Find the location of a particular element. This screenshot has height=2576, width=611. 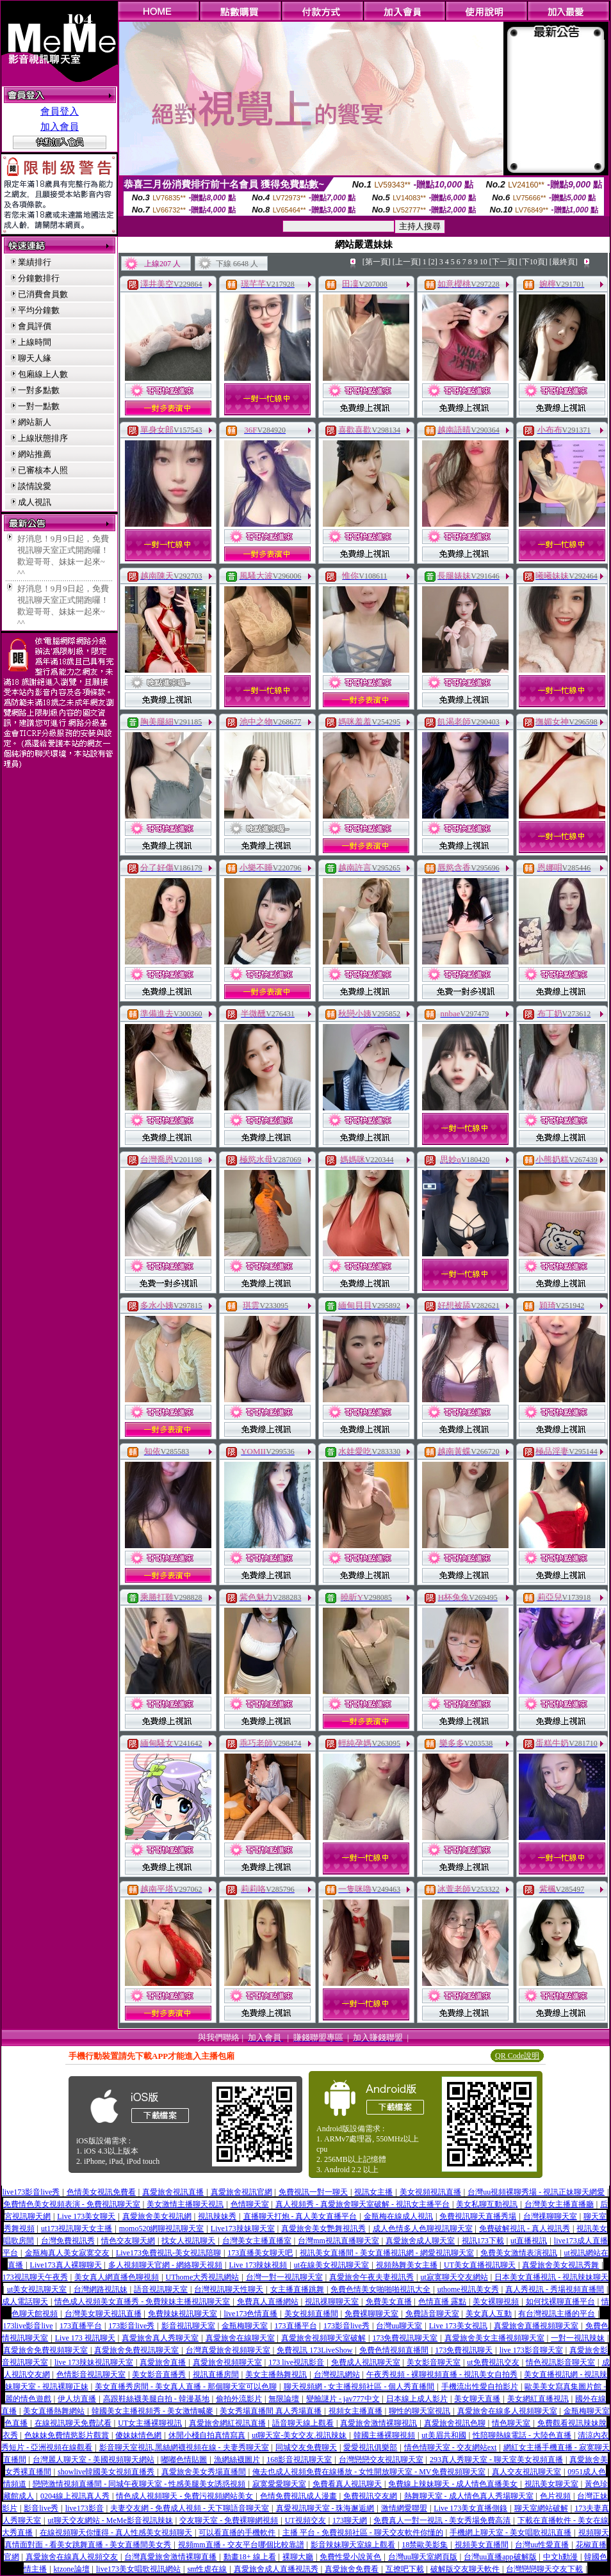

上線狀態排序 is located at coordinates (43, 438).